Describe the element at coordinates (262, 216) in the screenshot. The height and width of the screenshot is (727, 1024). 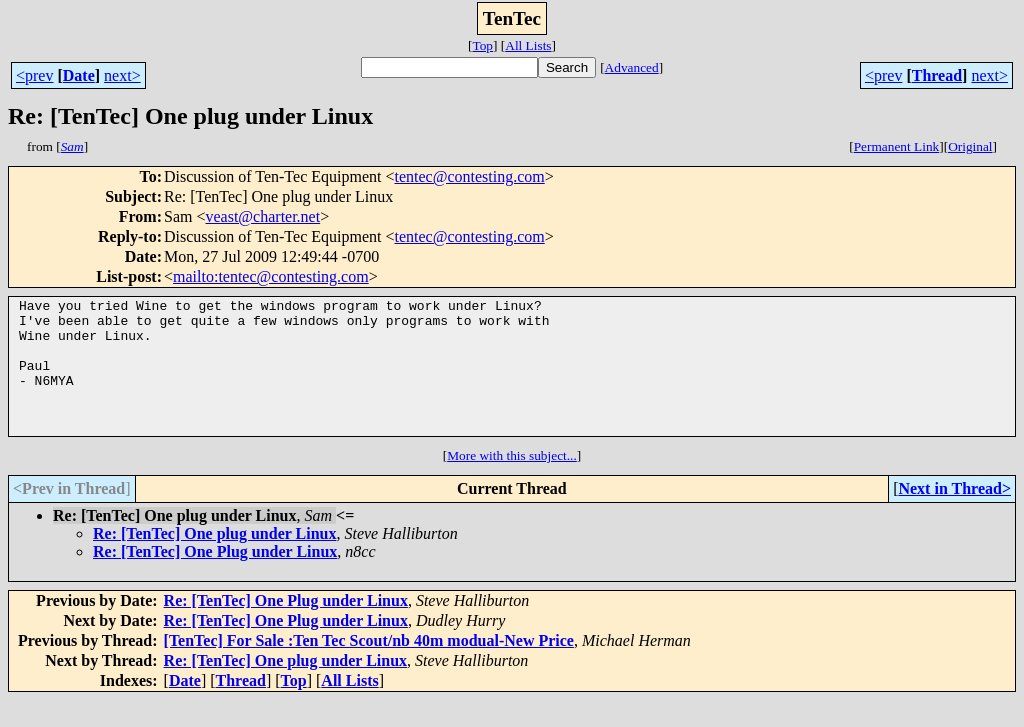
I see `veast@charter.net` at that location.